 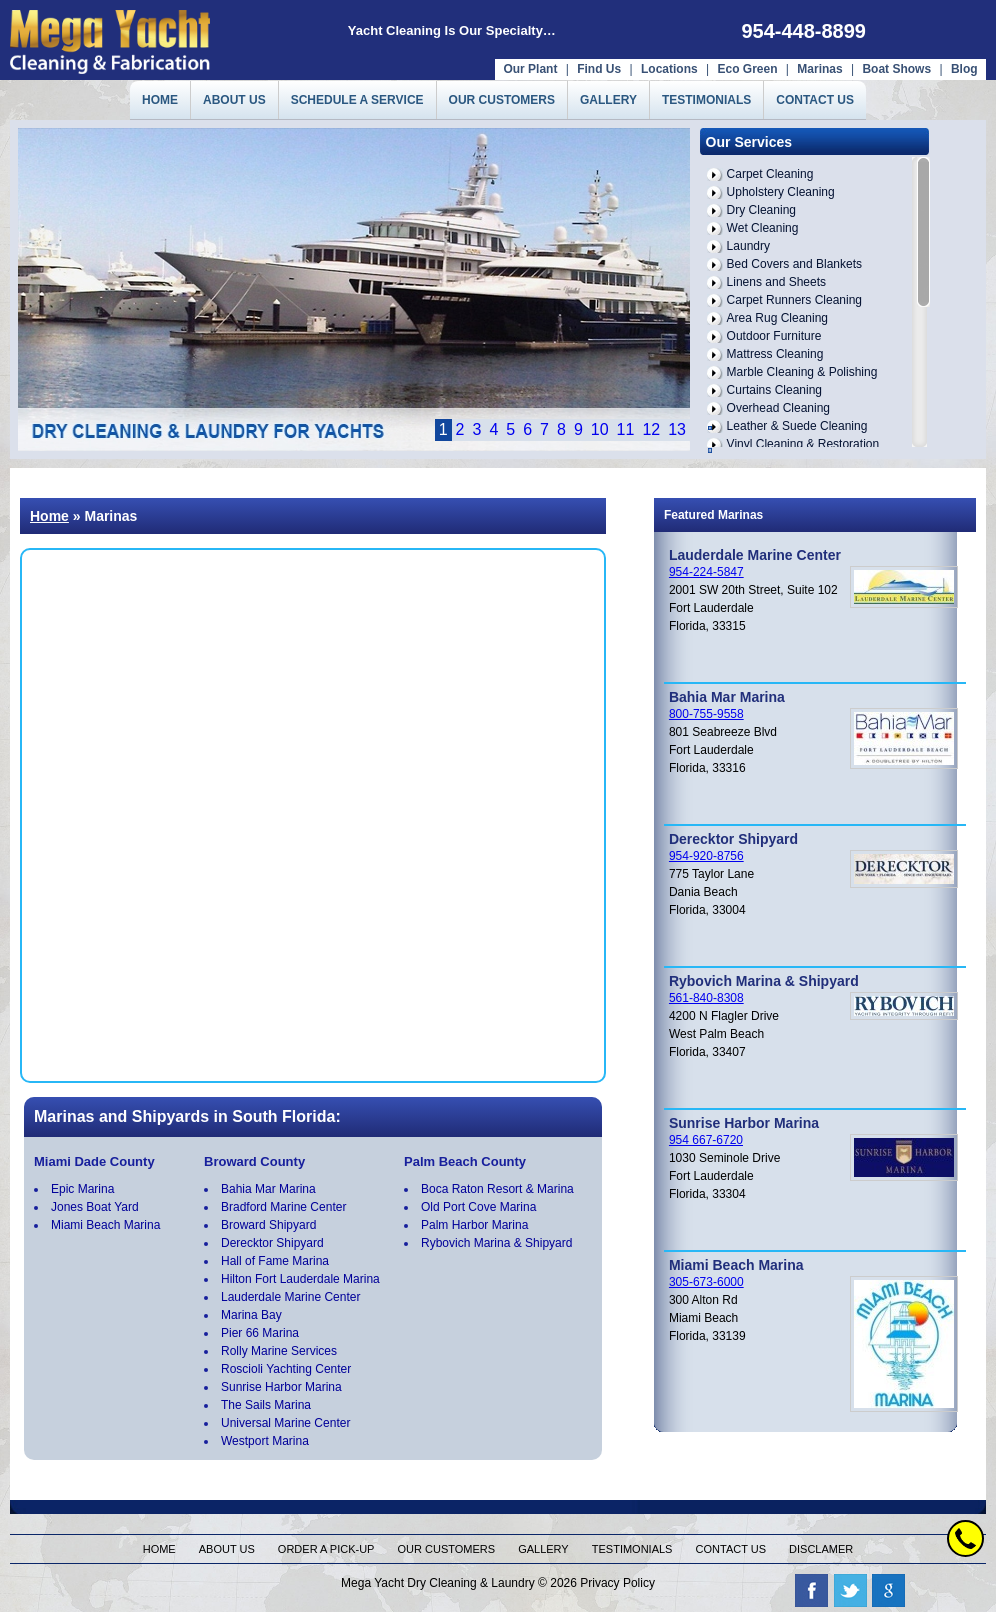 I want to click on Find Us, so click(x=599, y=69).